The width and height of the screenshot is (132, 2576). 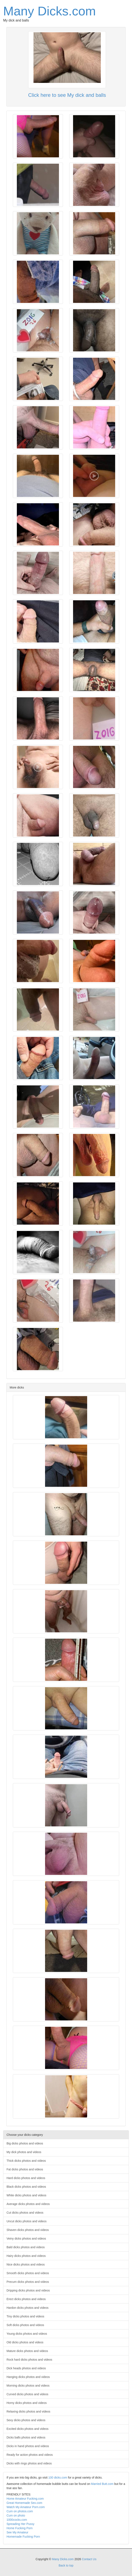 What do you see at coordinates (89, 2559) in the screenshot?
I see `Contact Us` at bounding box center [89, 2559].